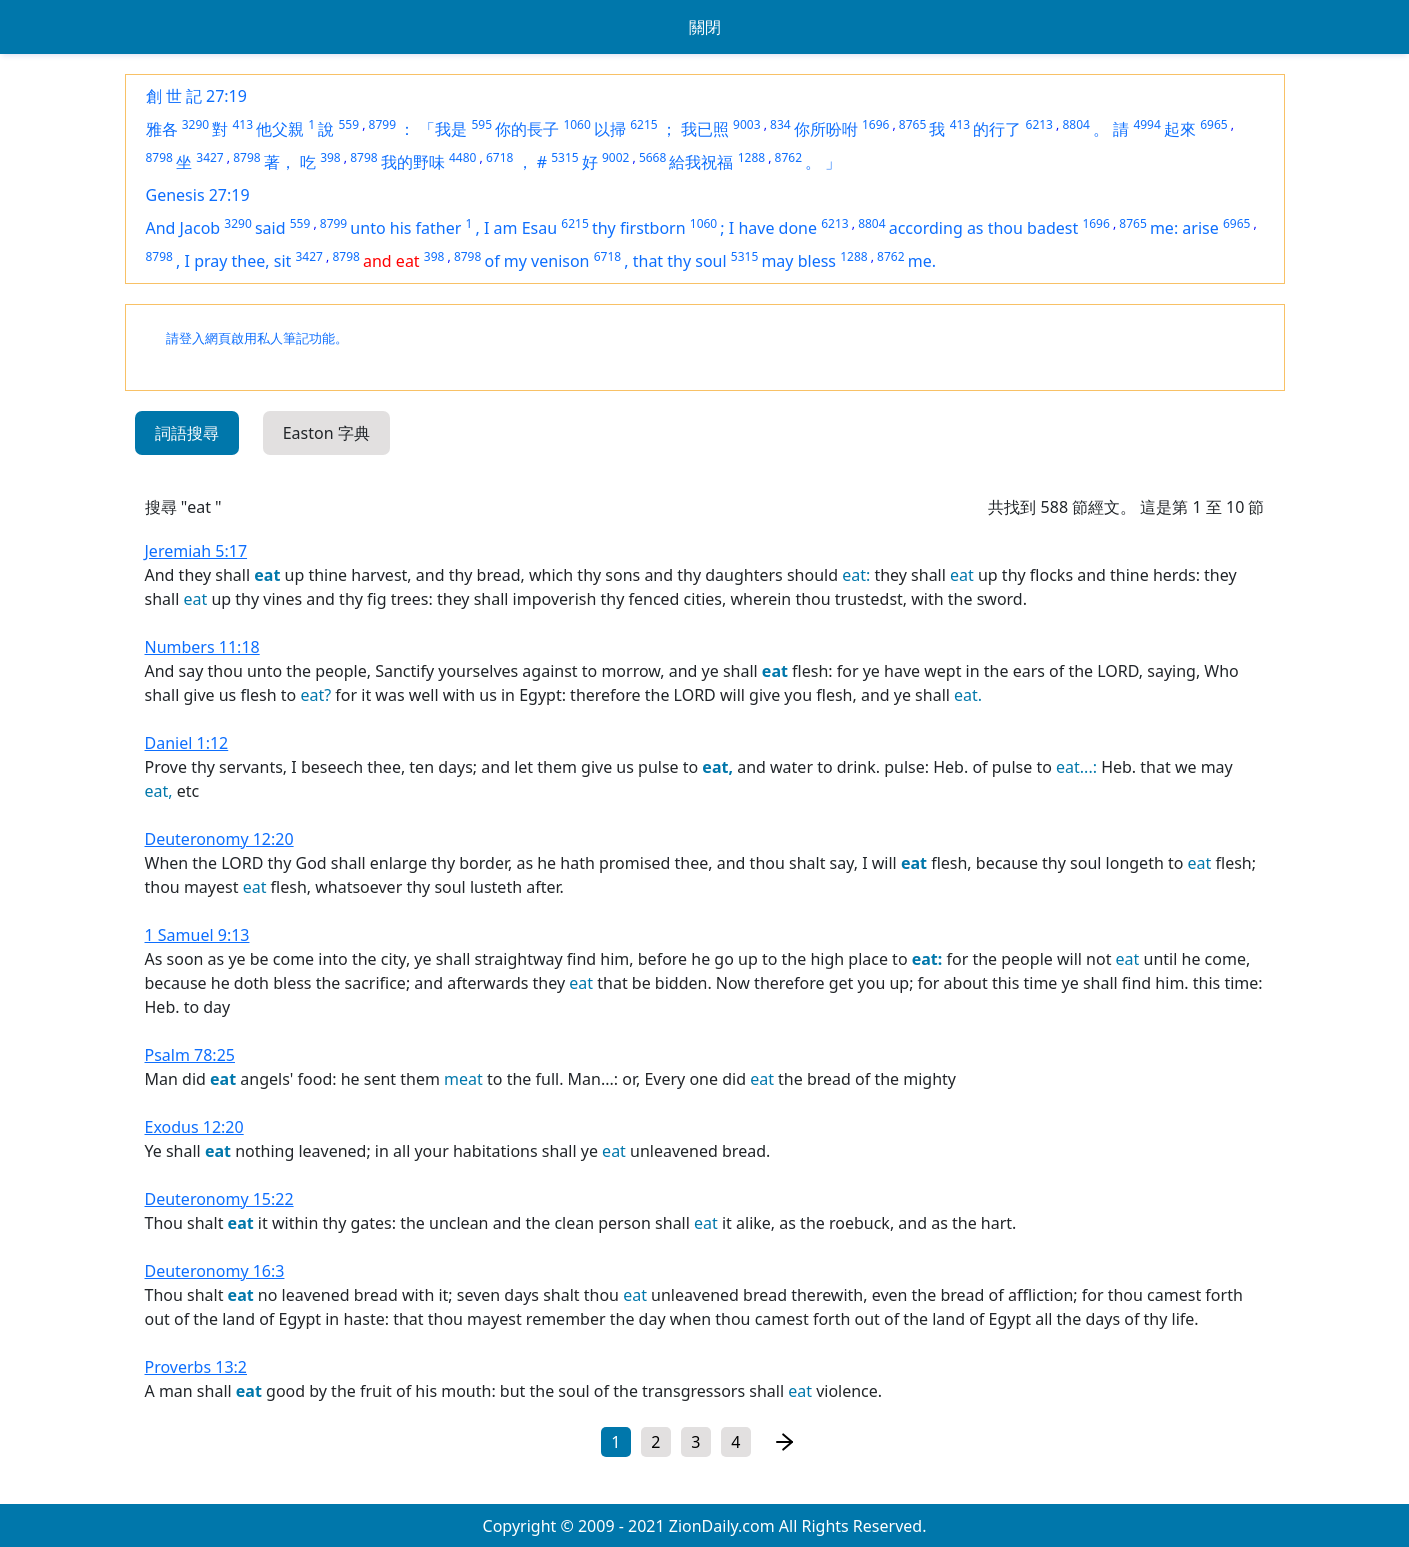 The width and height of the screenshot is (1409, 1547). I want to click on 559, so click(349, 124).